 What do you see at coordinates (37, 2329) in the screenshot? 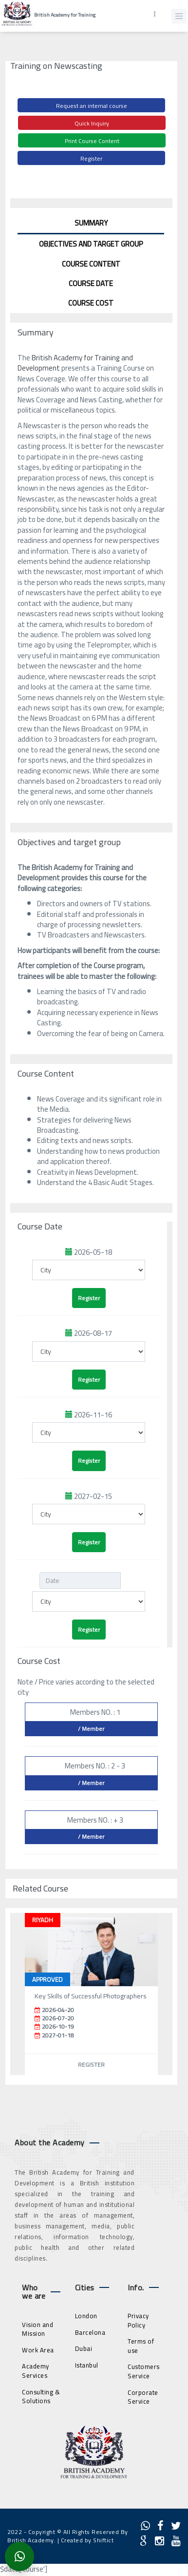
I see `Vision and Mission` at bounding box center [37, 2329].